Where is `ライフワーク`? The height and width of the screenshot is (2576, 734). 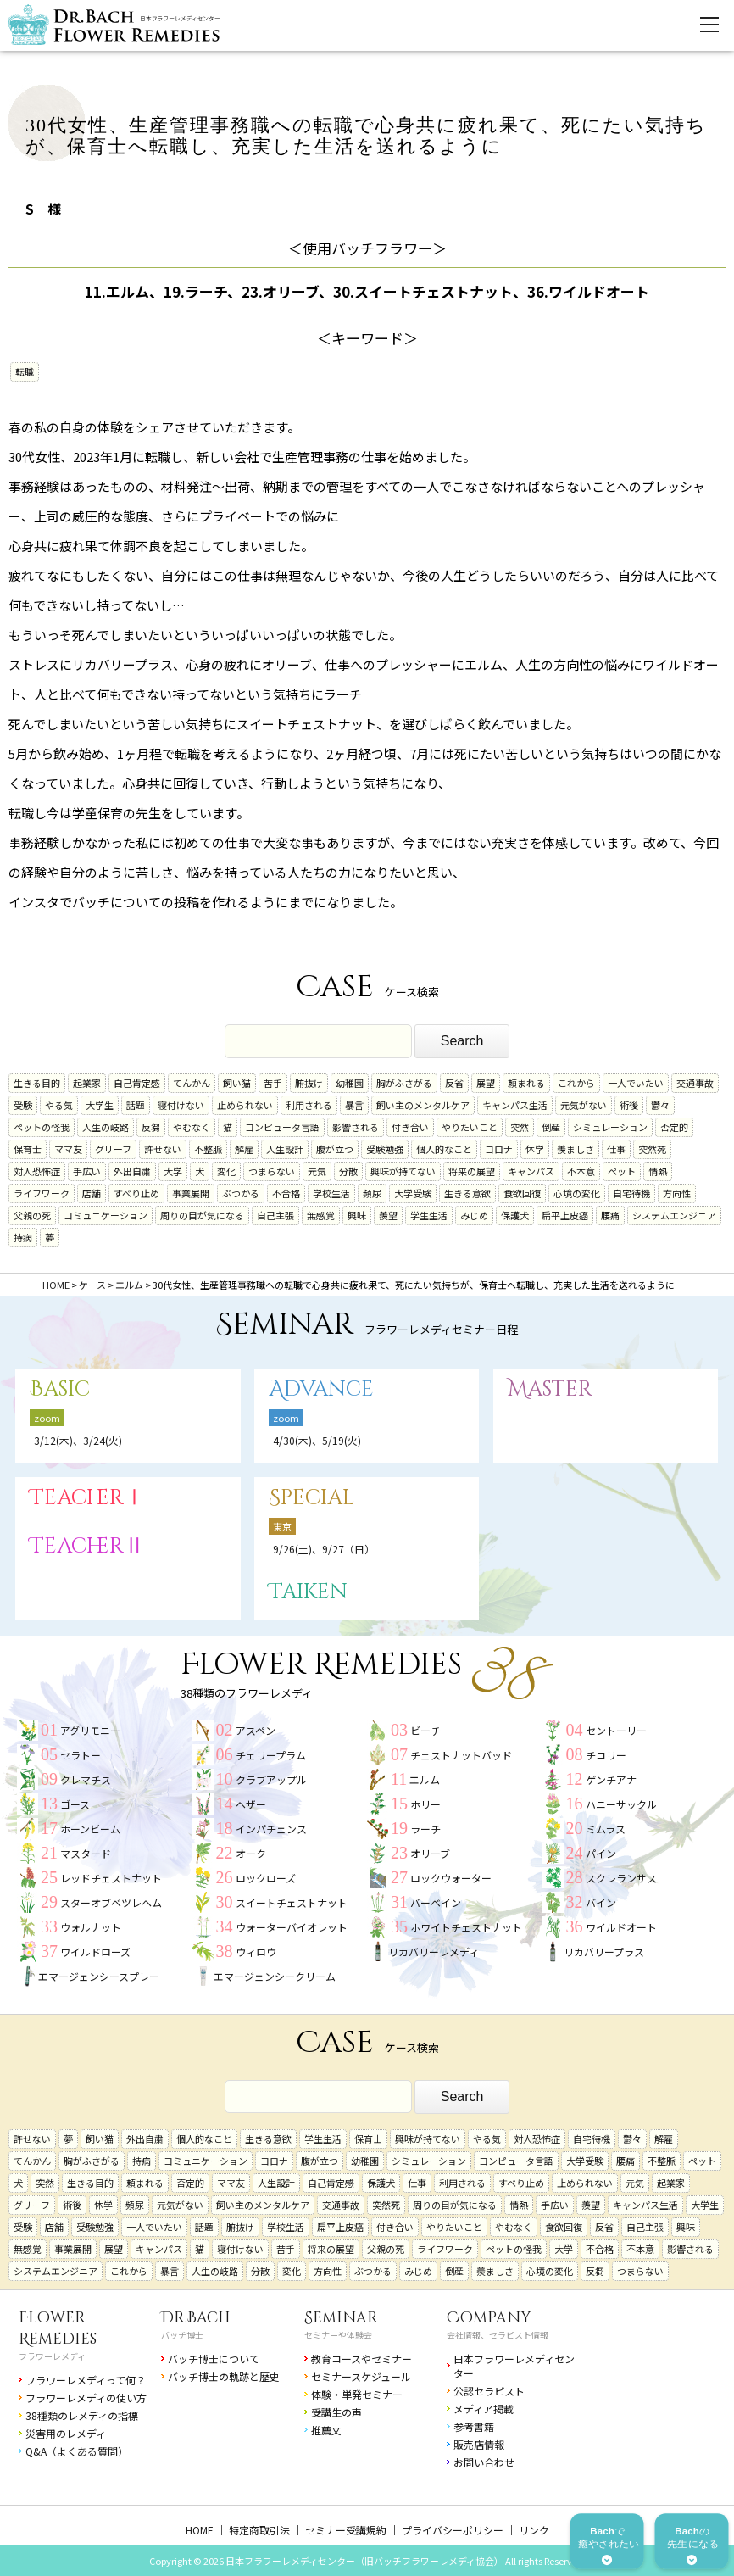
ライフワーク is located at coordinates (42, 1193).